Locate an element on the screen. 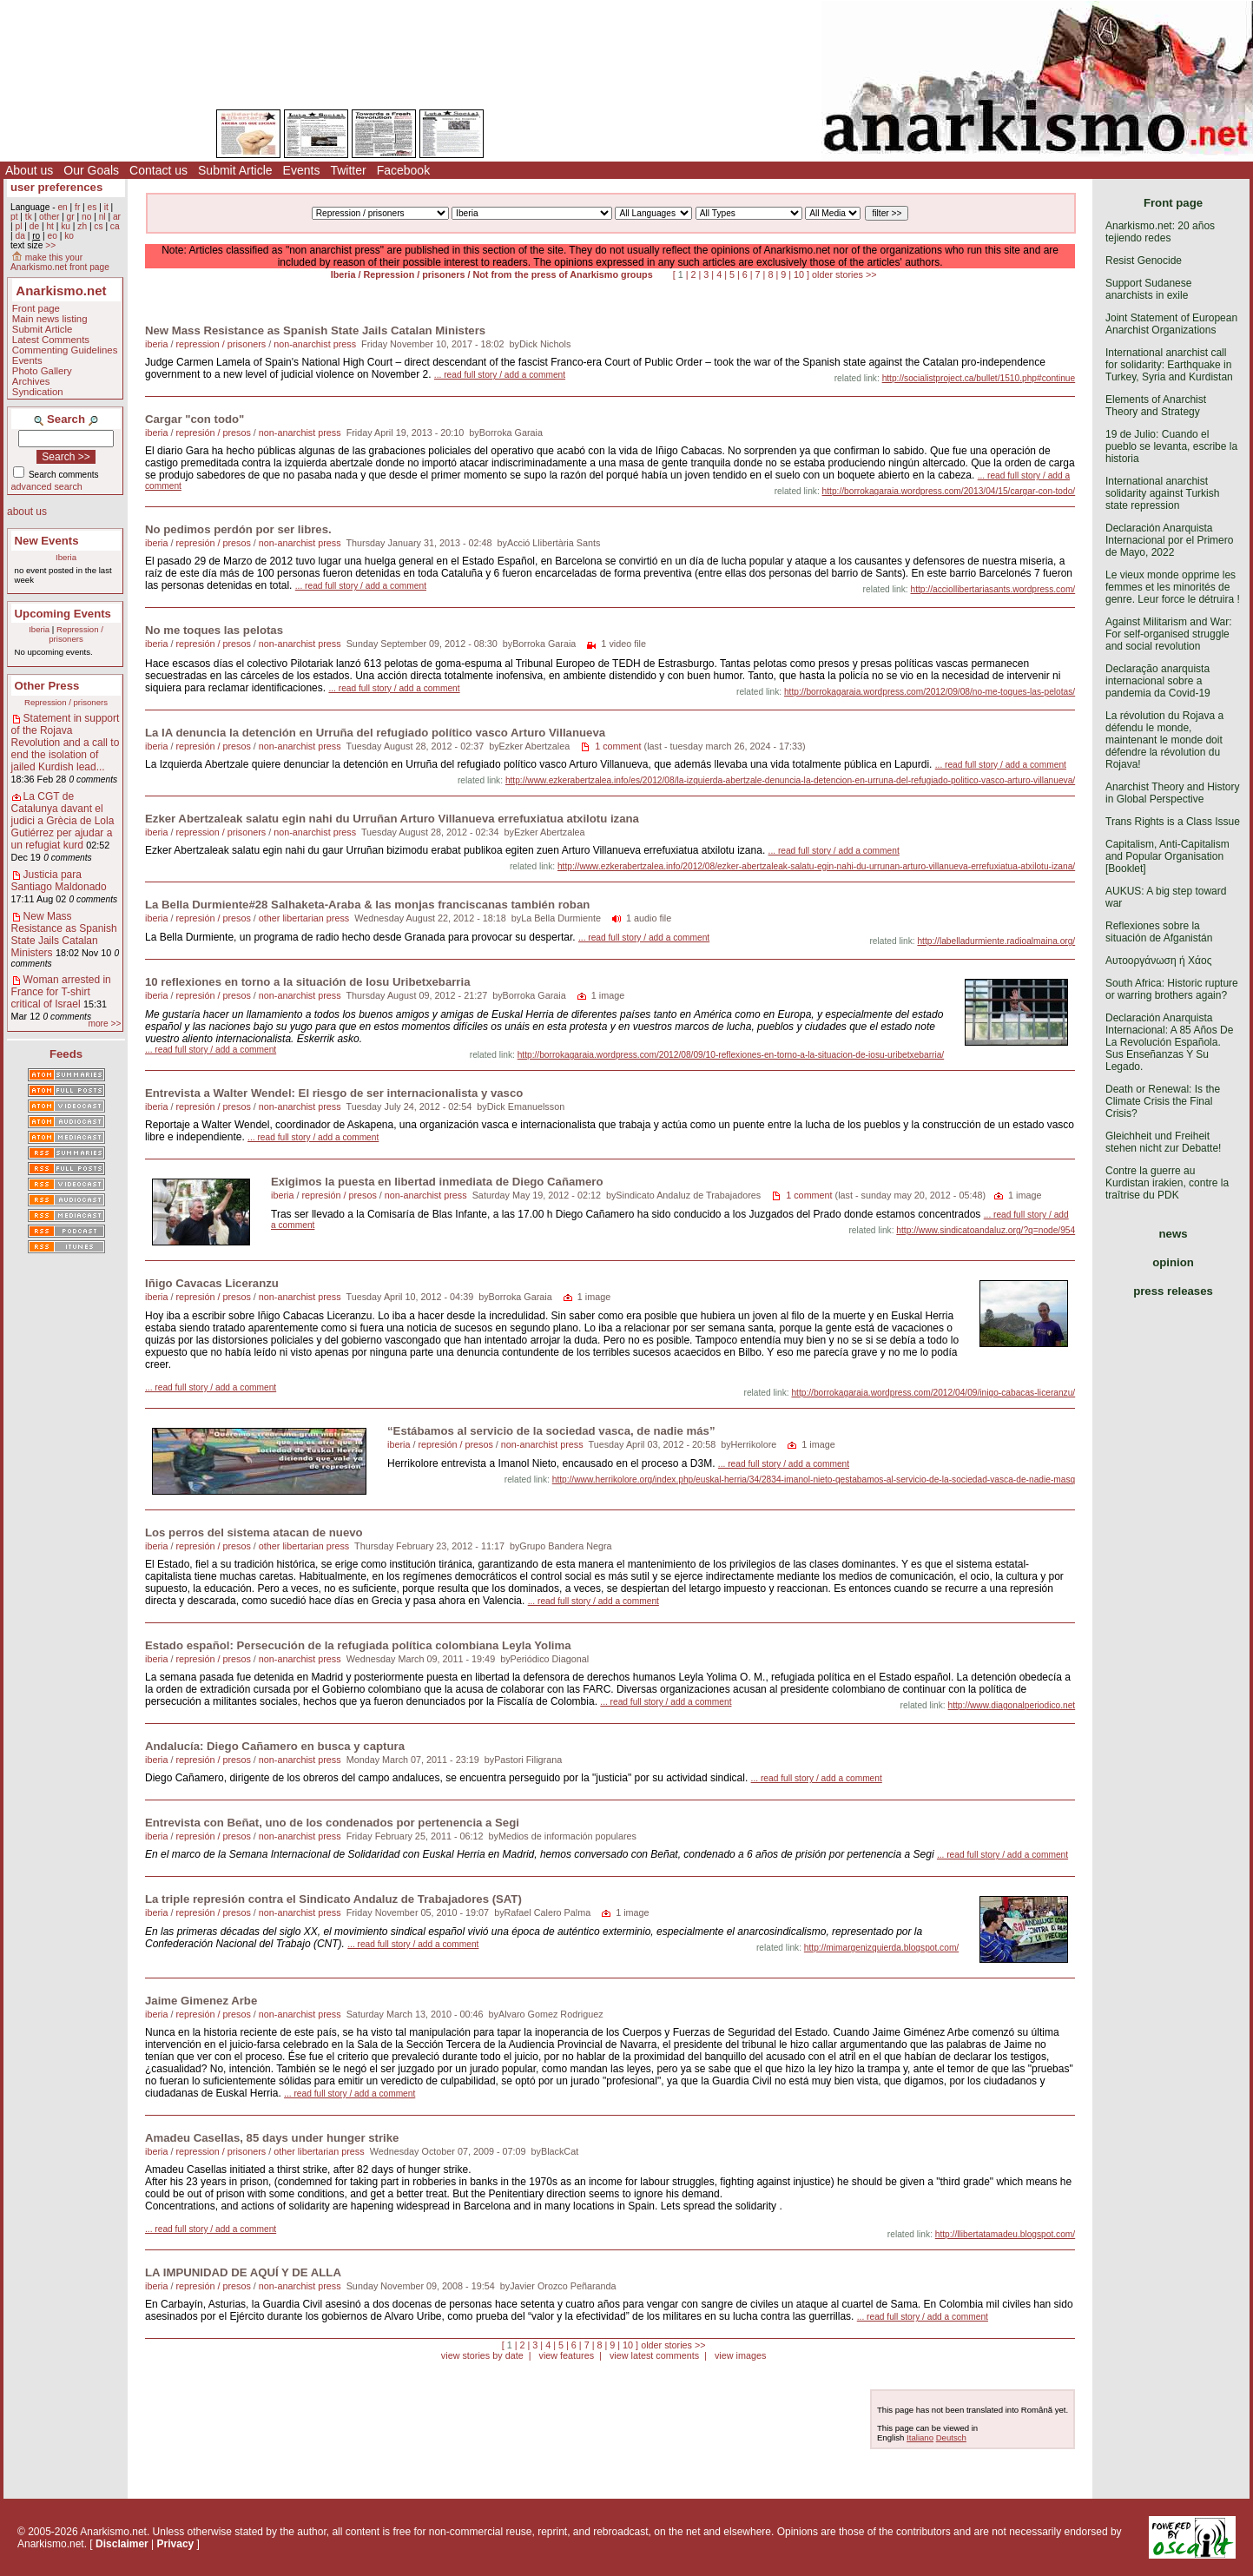  La IA denuncia la detención en Urruña del refugiado político vasco Arturo Villanueva is located at coordinates (375, 732).